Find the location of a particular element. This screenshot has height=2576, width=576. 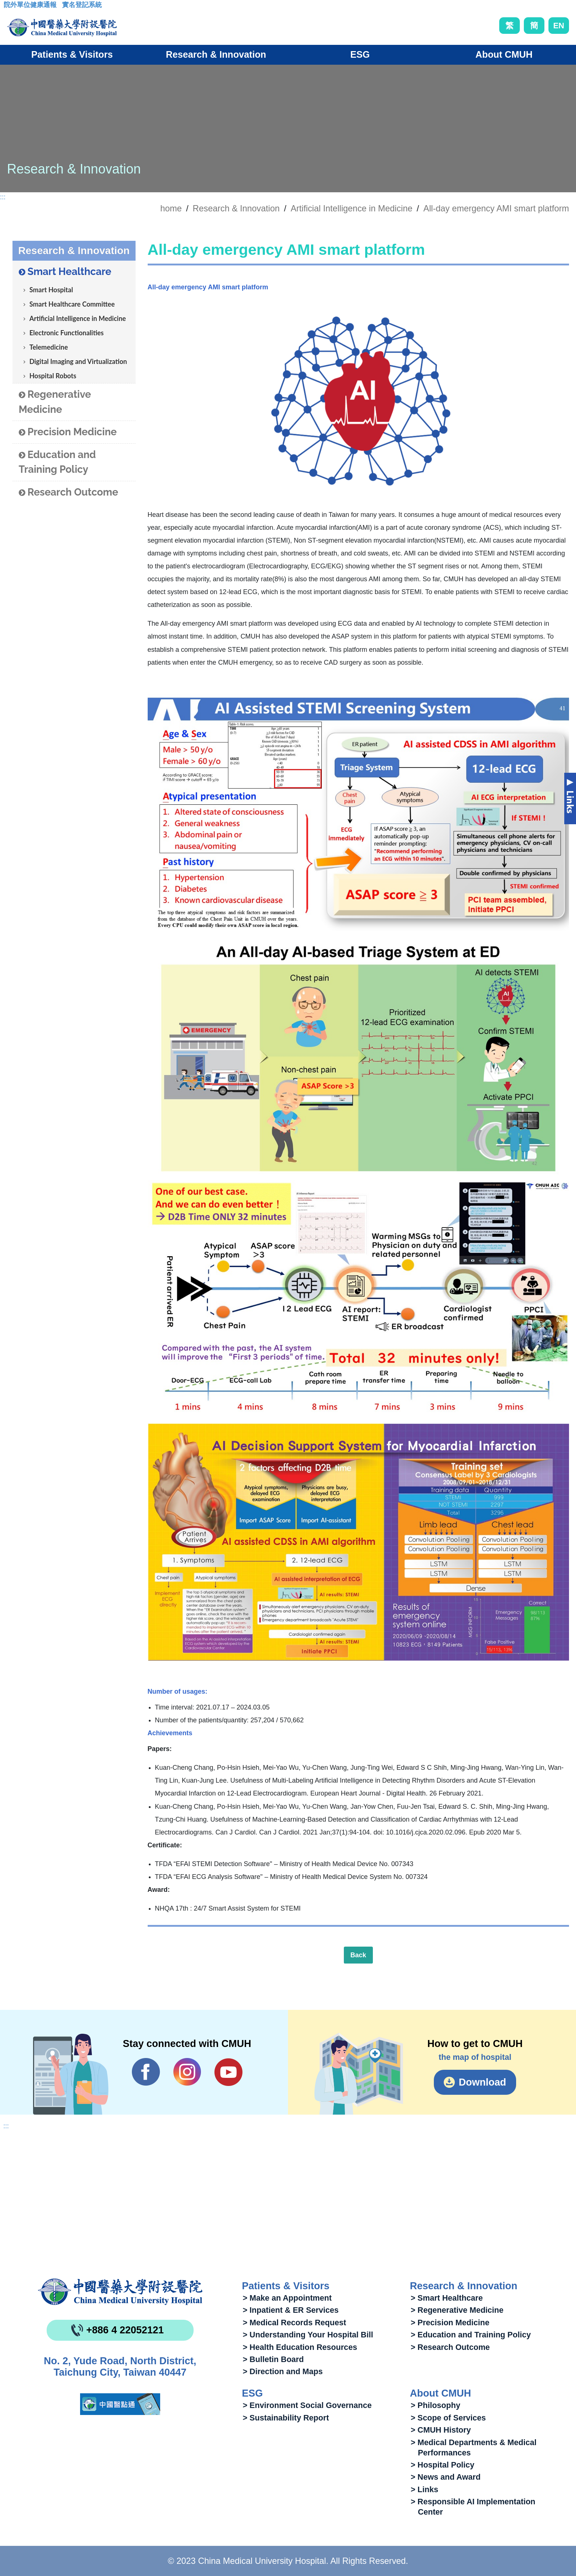

Artificial Intelligence in Medicine is located at coordinates (352, 208).